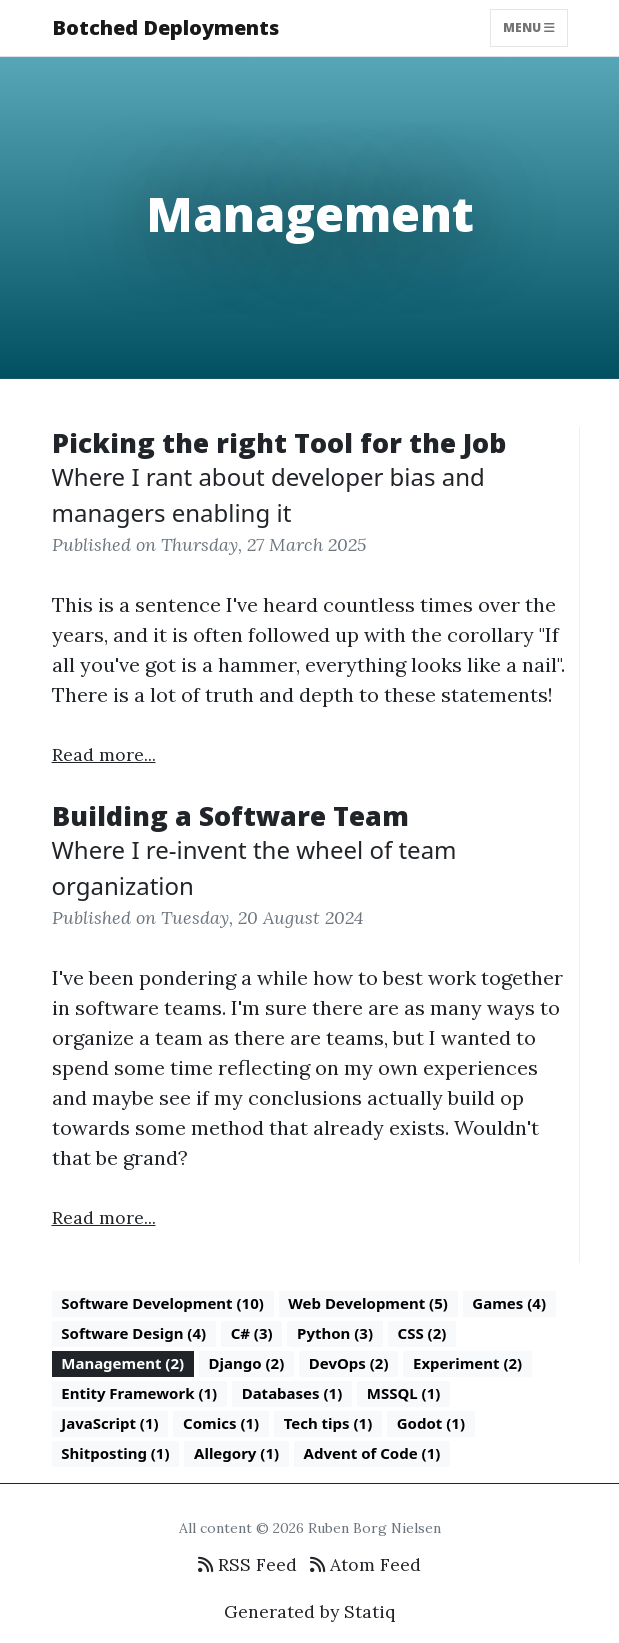 This screenshot has height=1643, width=619. I want to click on MSSQL (1), so click(404, 1393).